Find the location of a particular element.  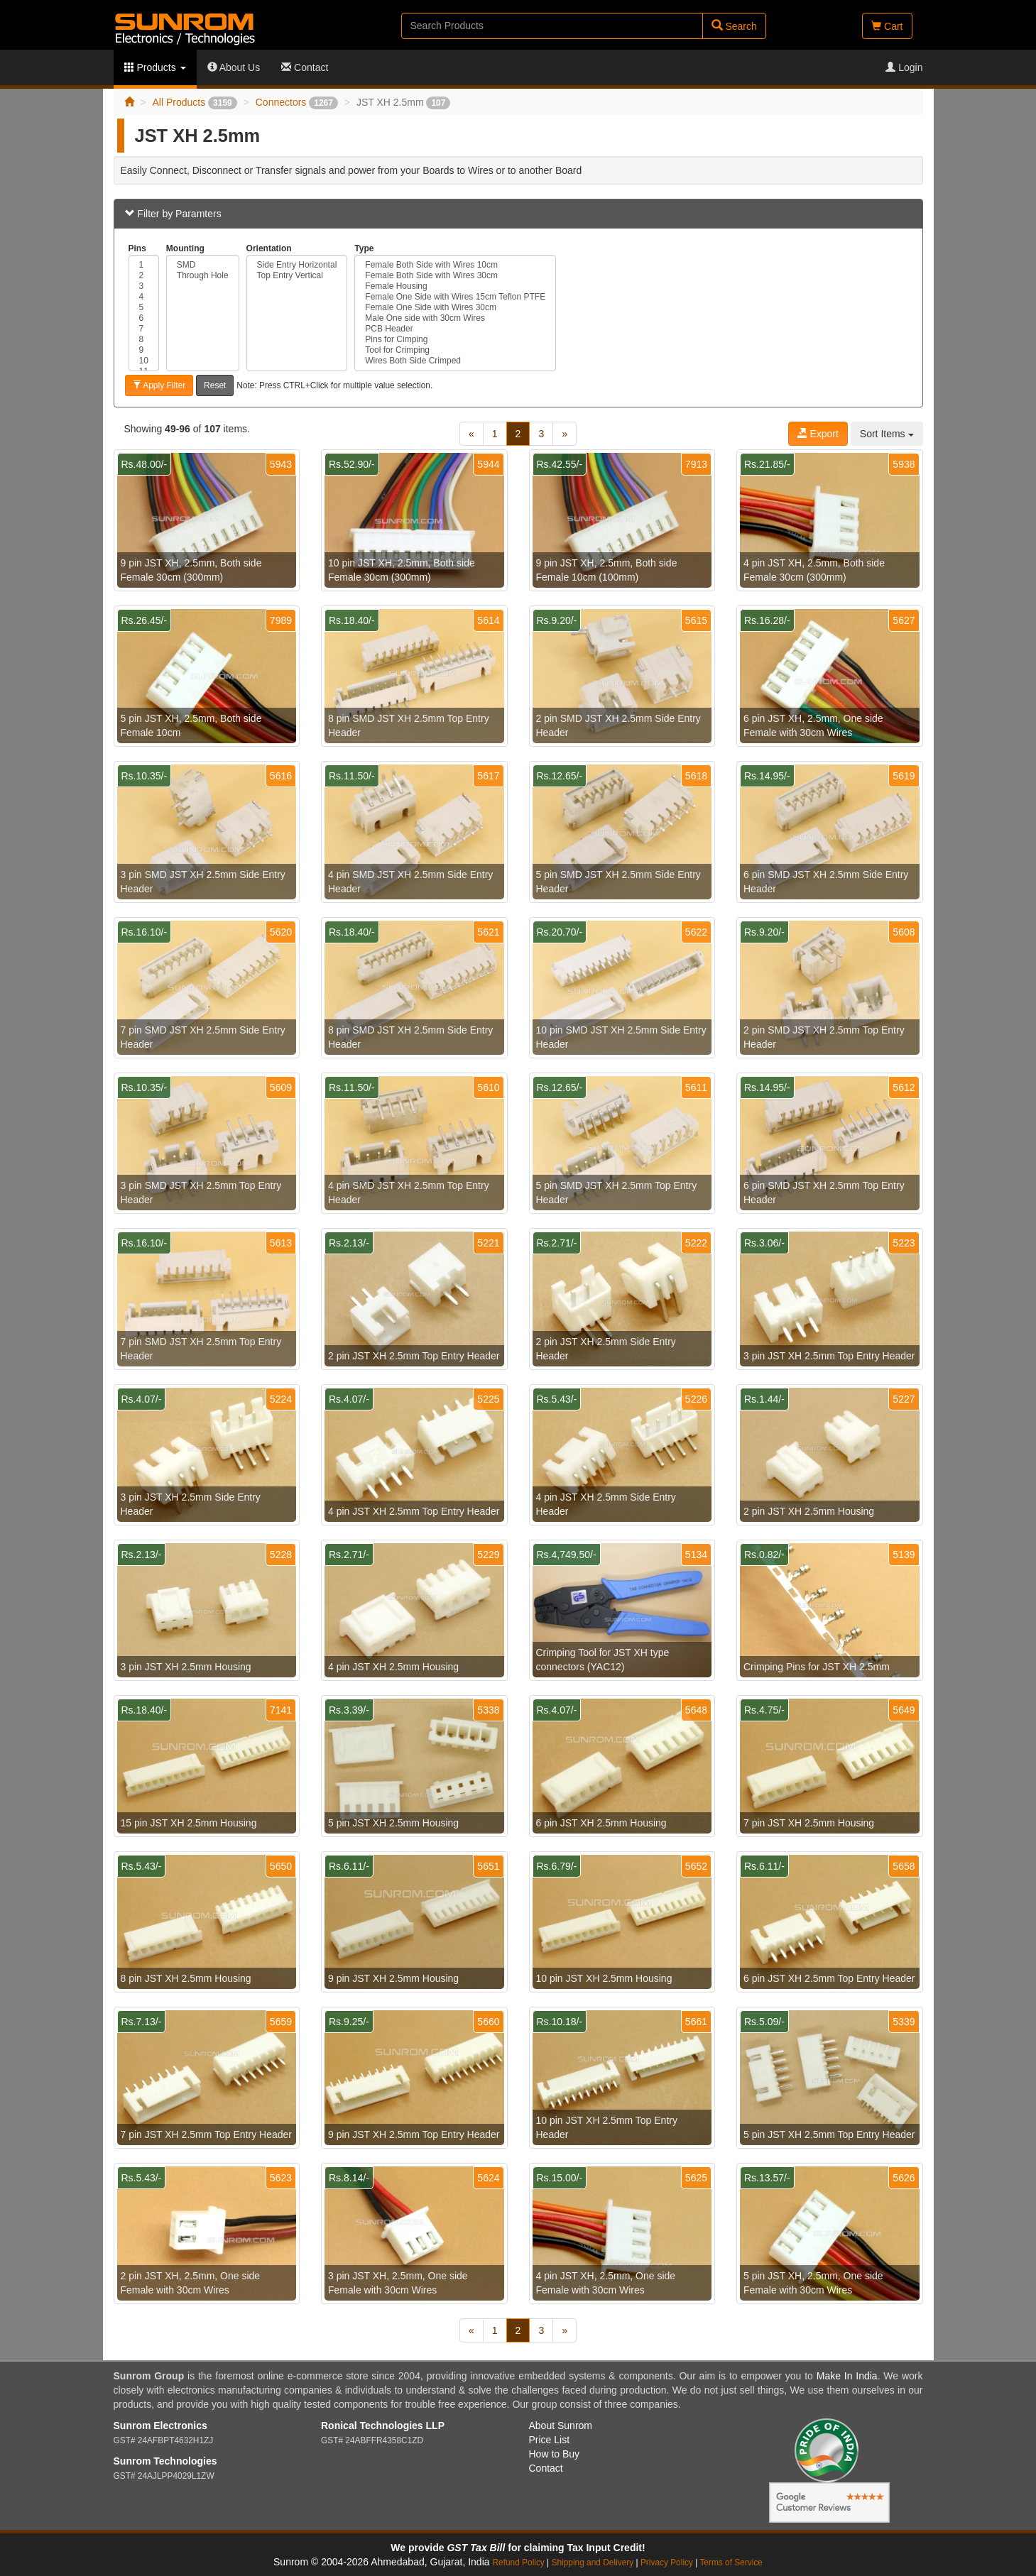

Terms of Service is located at coordinates (731, 2562).